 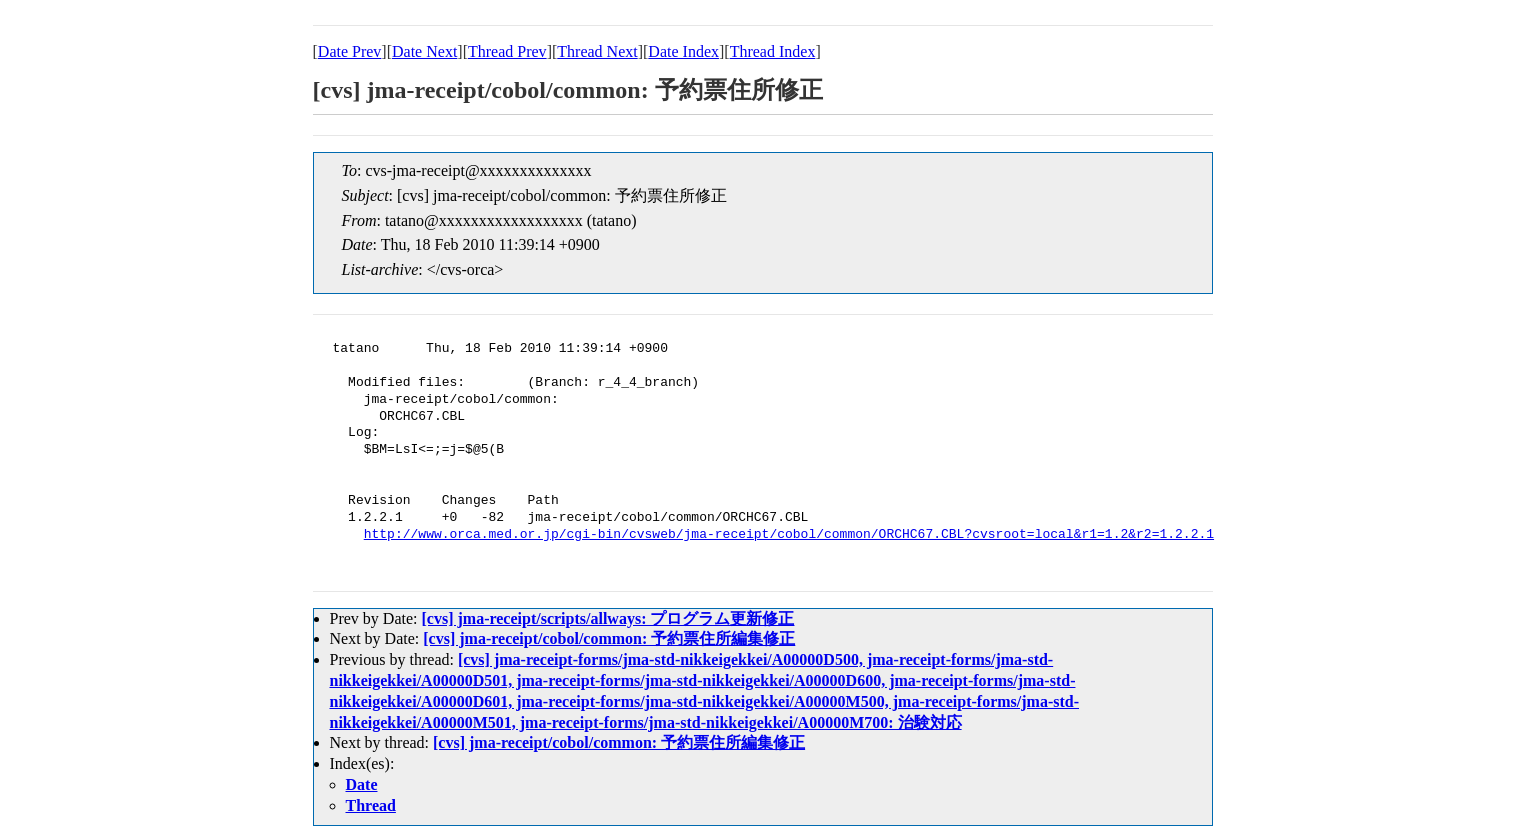 I want to click on Date Prev, so click(x=350, y=51).